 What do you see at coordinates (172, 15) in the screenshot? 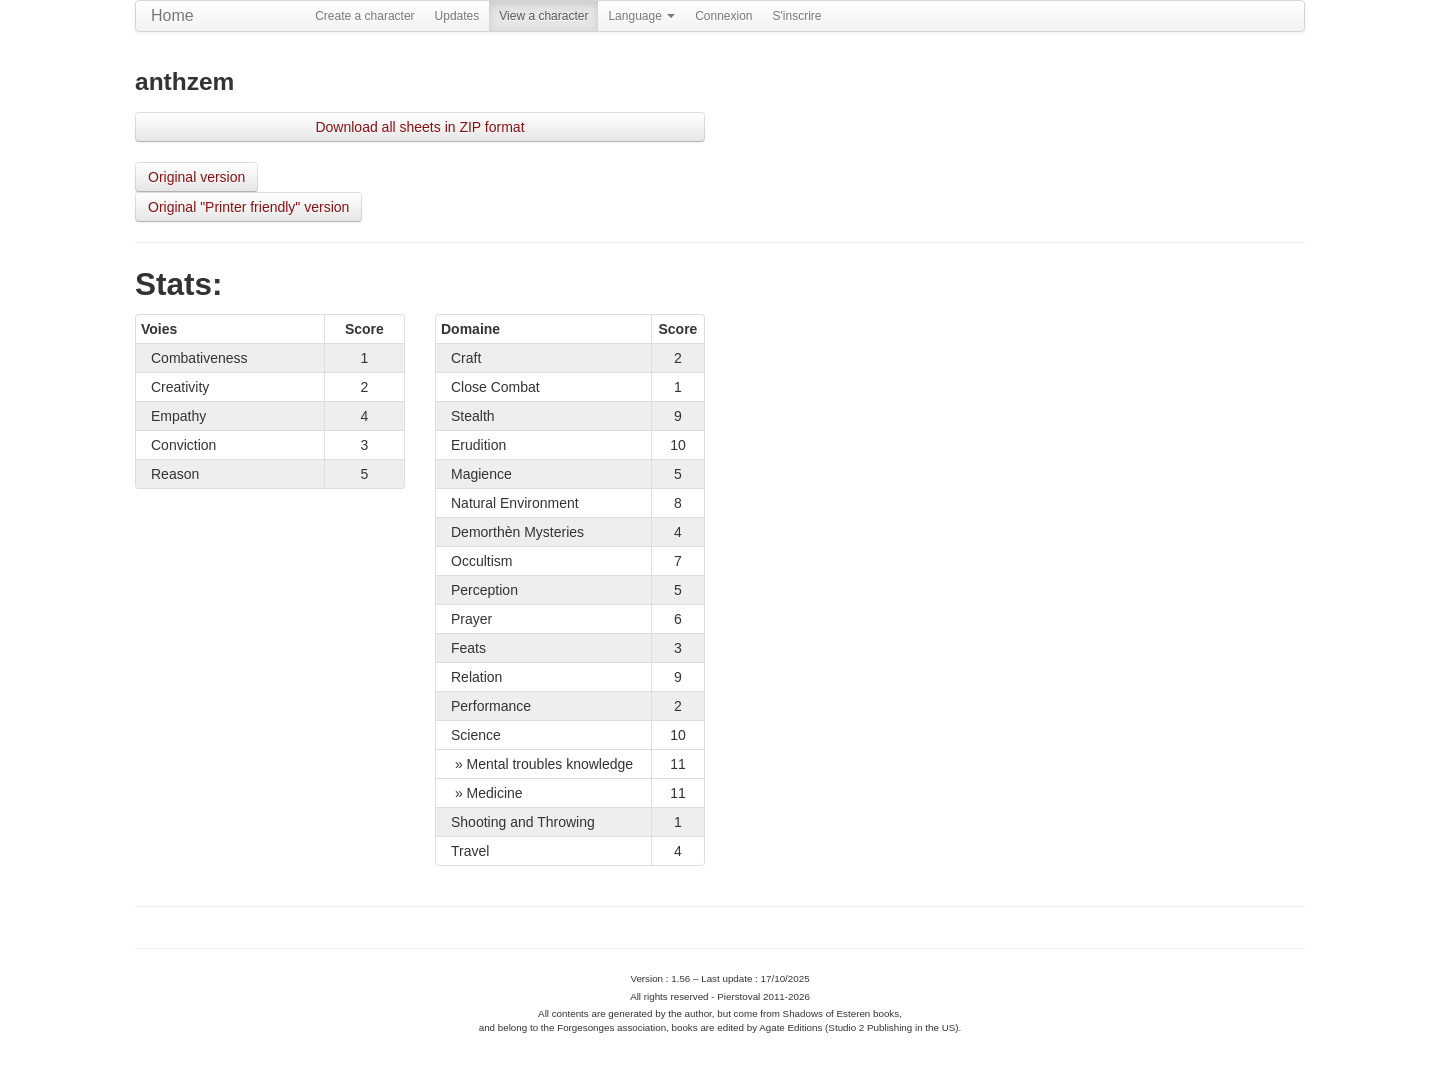
I see `Home` at bounding box center [172, 15].